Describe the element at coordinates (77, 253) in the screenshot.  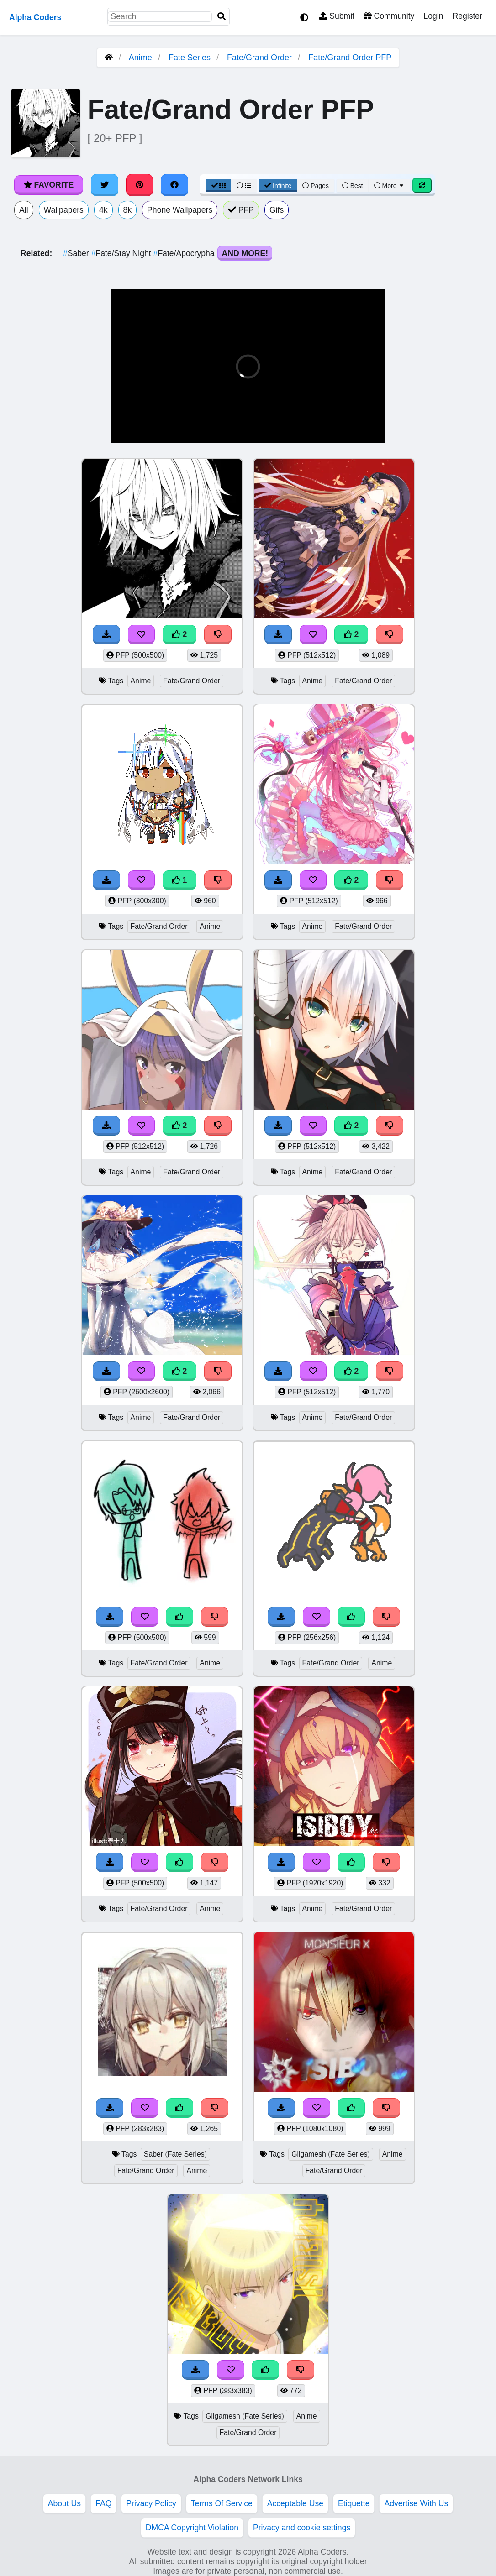
I see `Saber` at that location.